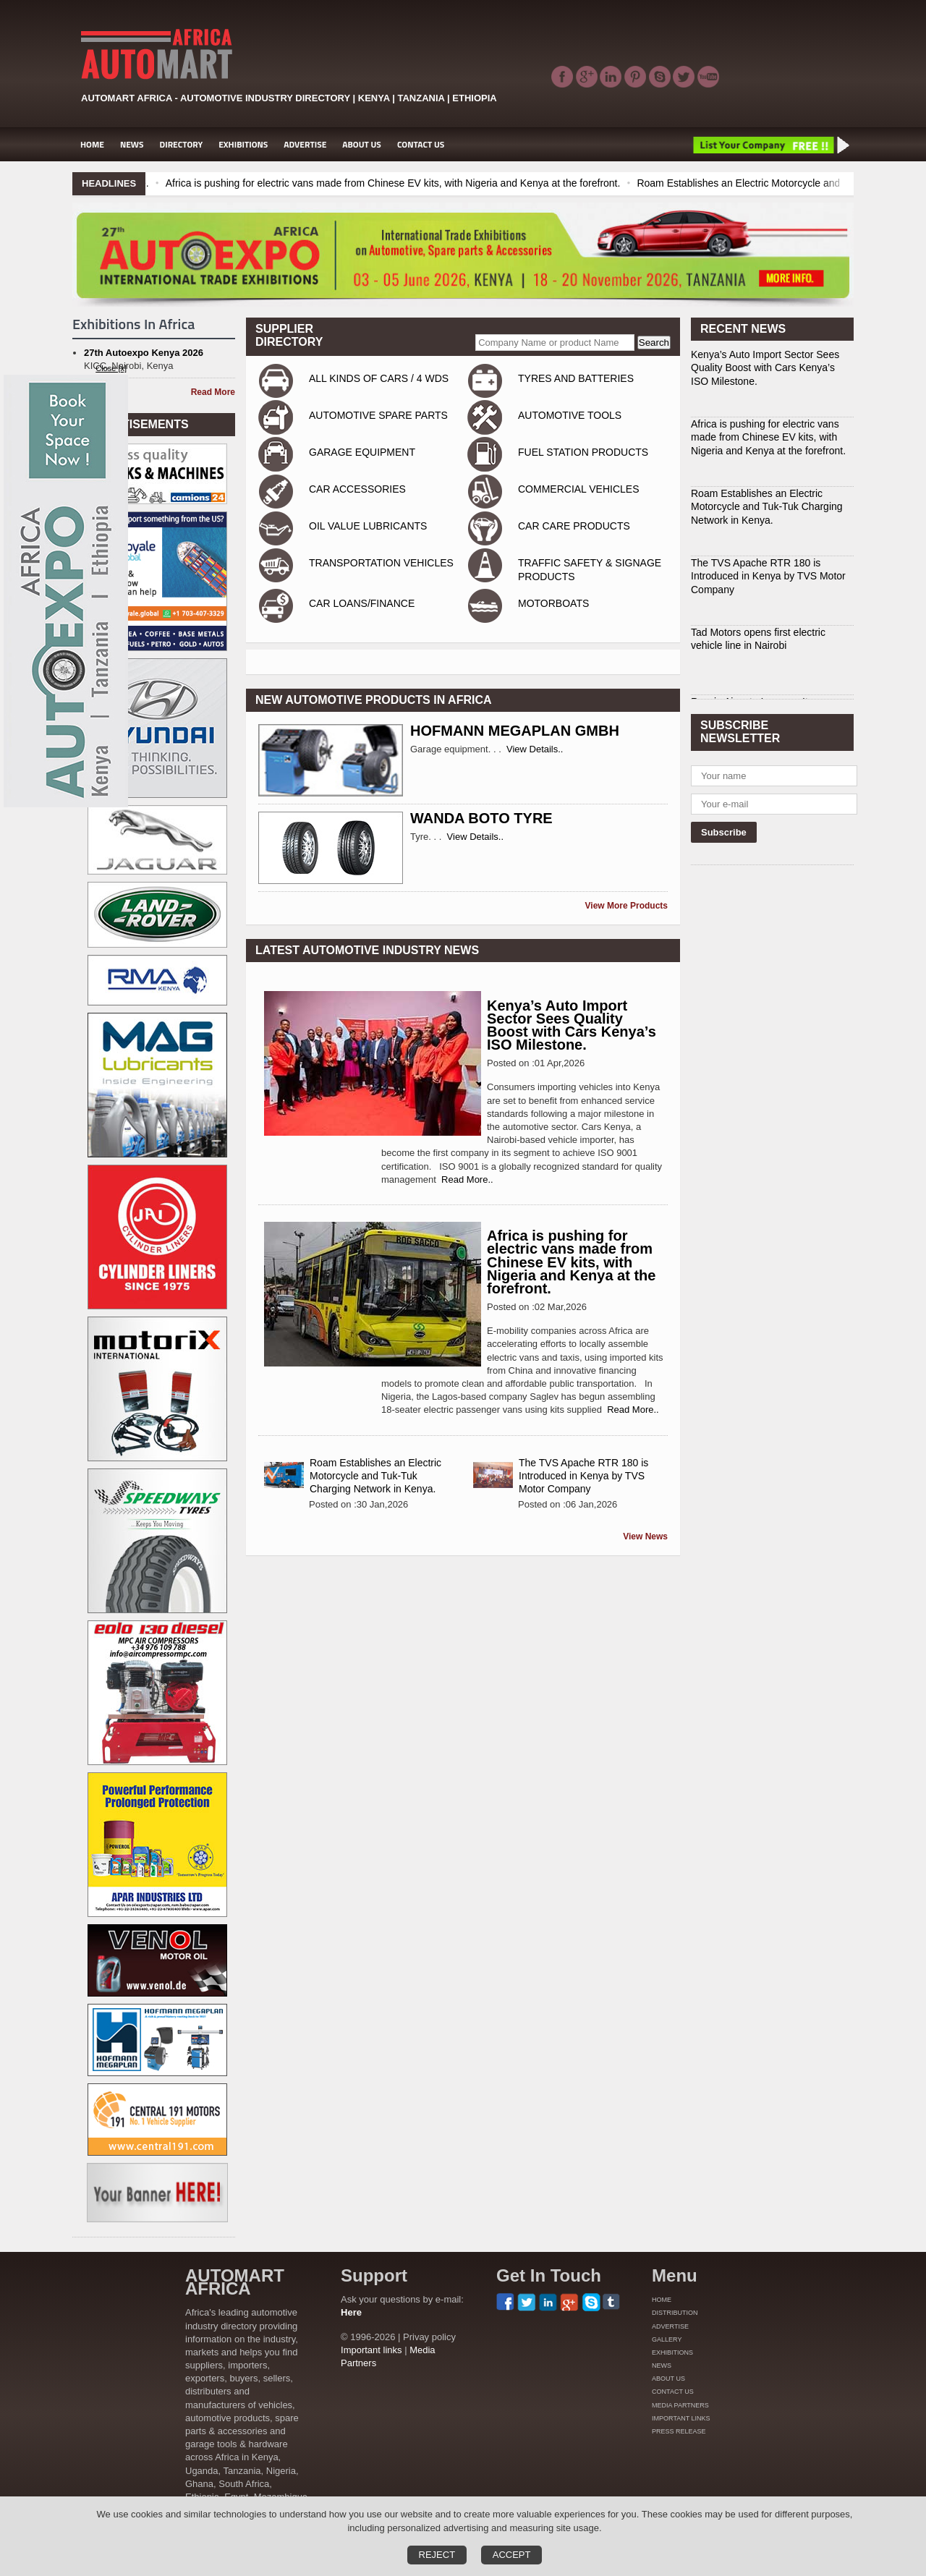  What do you see at coordinates (361, 144) in the screenshot?
I see `ABOUT US` at bounding box center [361, 144].